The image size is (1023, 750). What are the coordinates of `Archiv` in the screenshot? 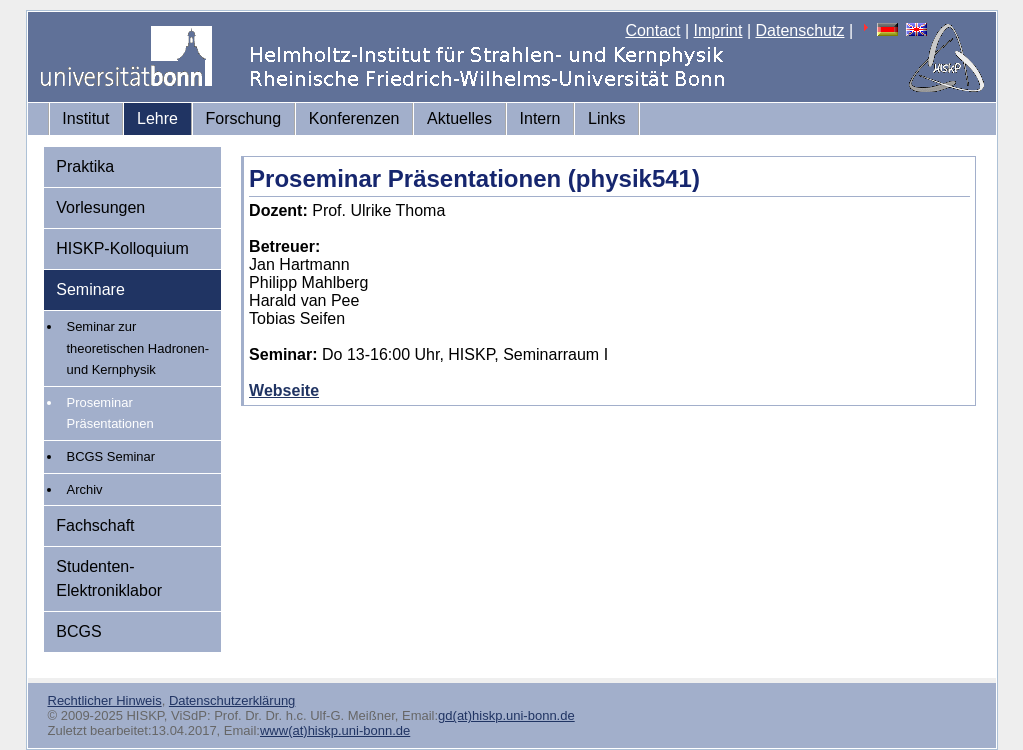 It's located at (85, 489).